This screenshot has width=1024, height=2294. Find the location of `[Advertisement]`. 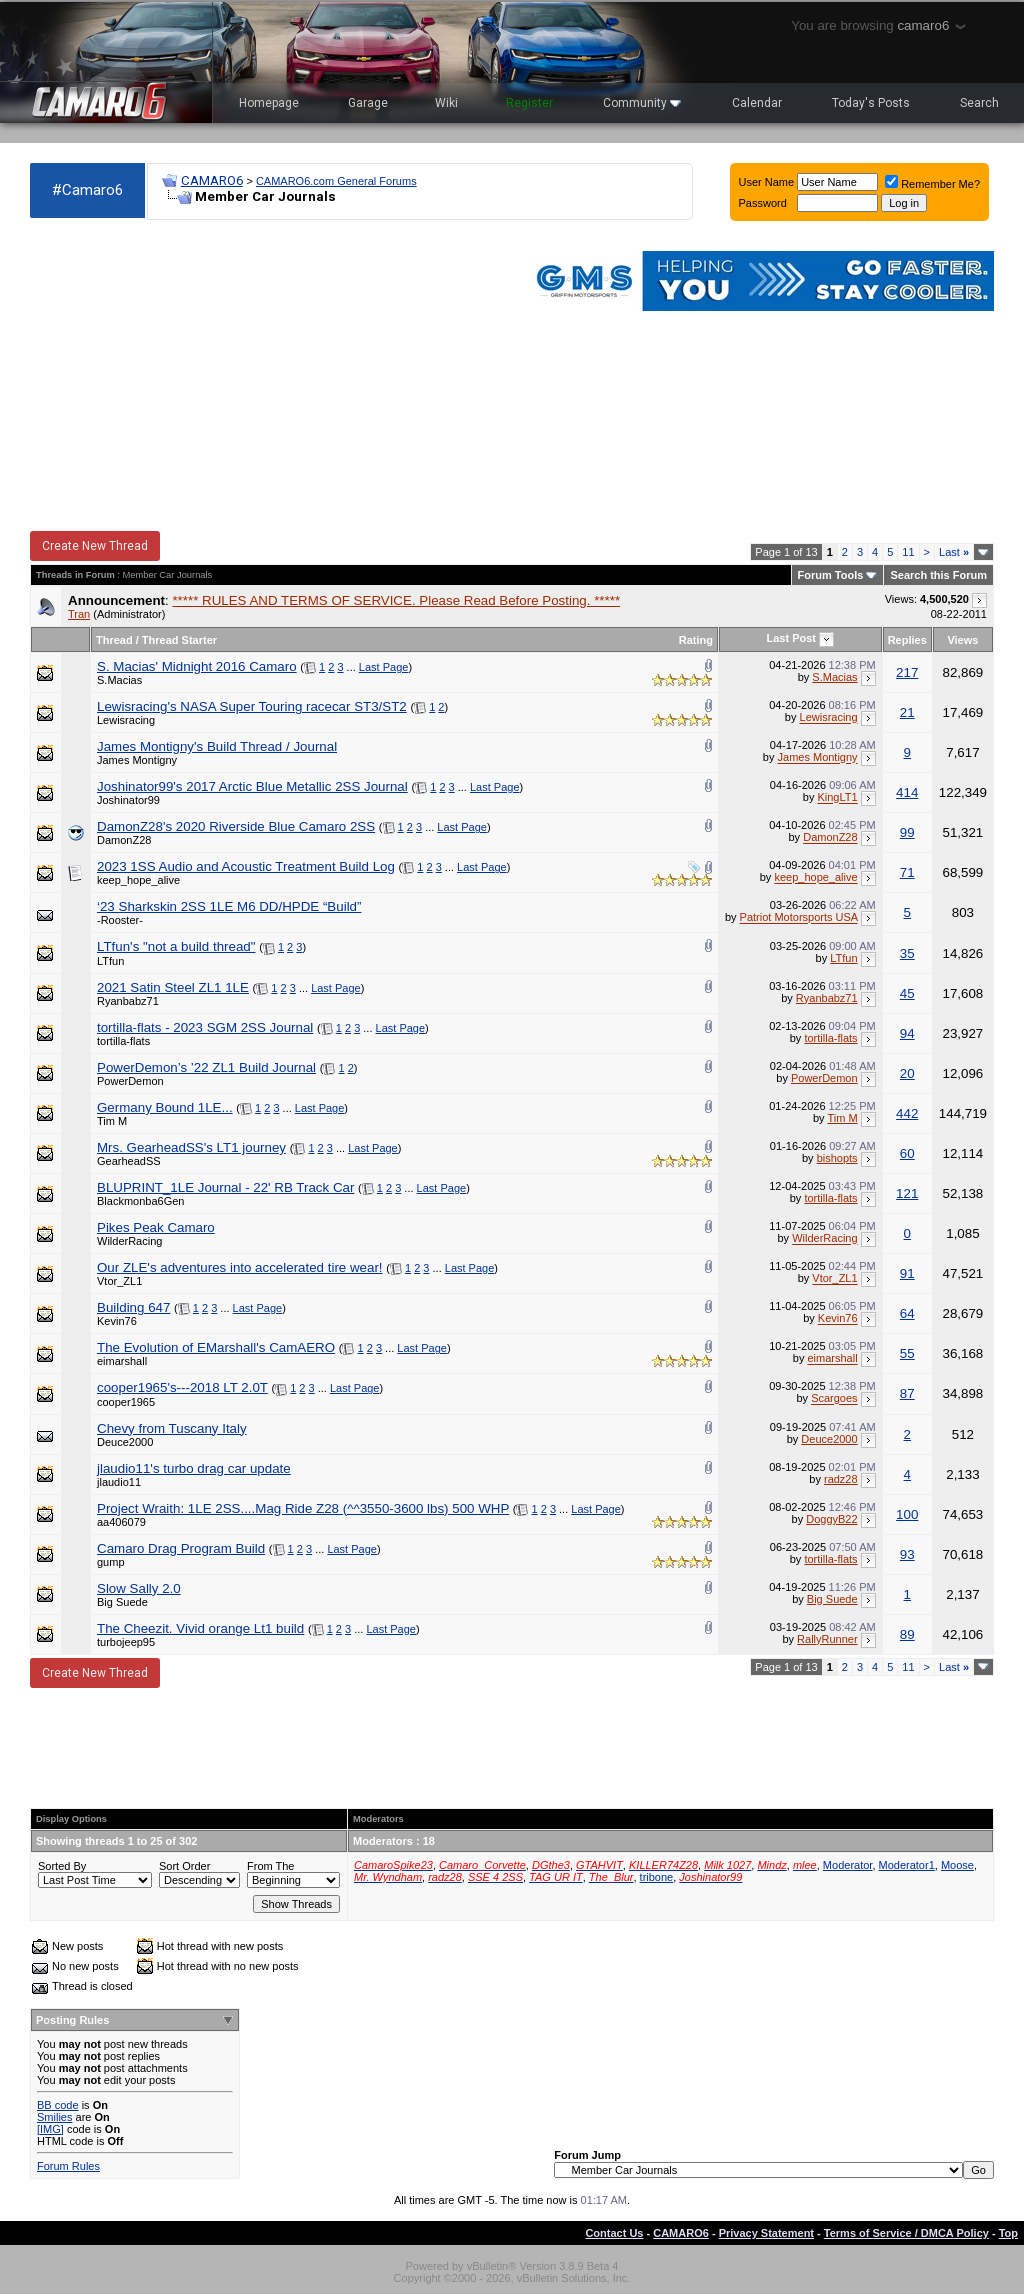

[Advertisement] is located at coordinates (268, 376).